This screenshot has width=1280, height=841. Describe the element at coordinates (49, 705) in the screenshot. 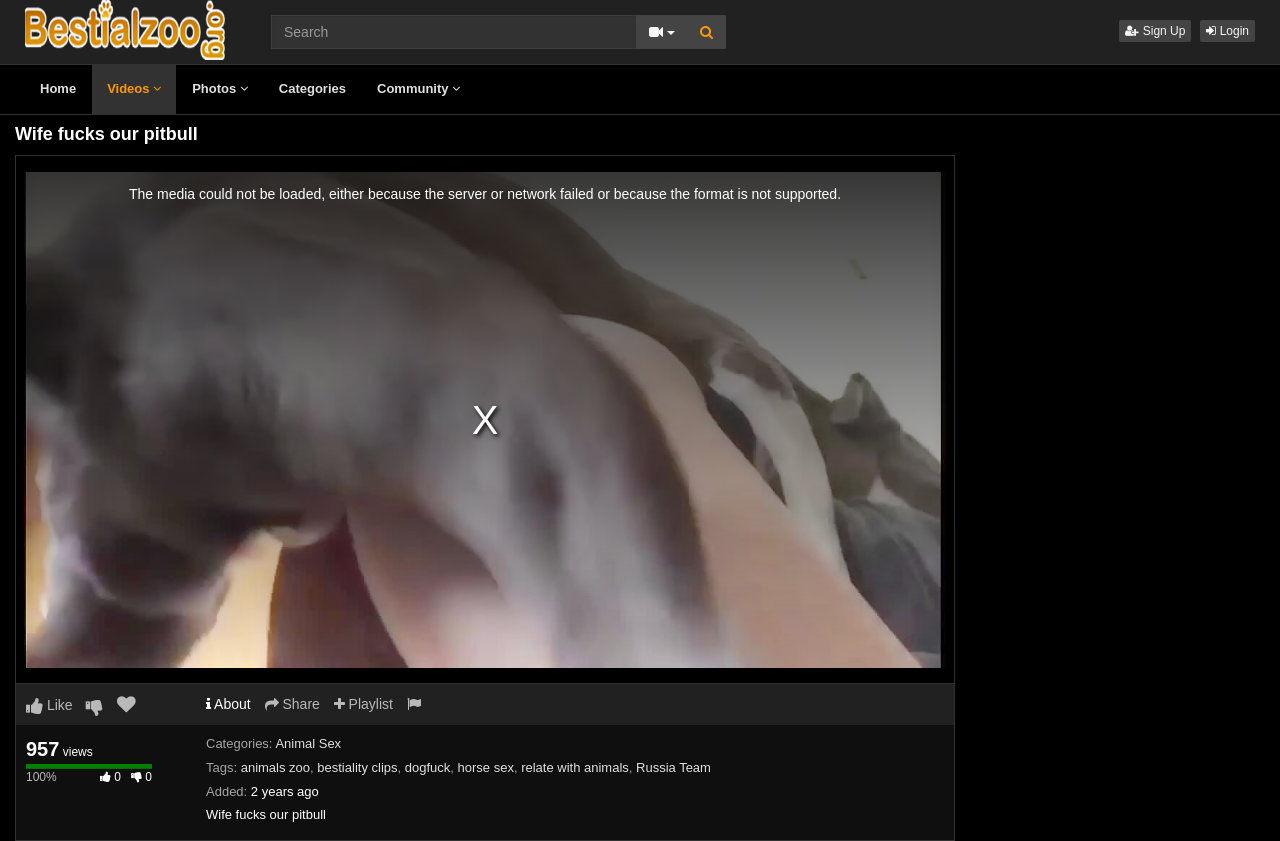

I see `Like` at that location.